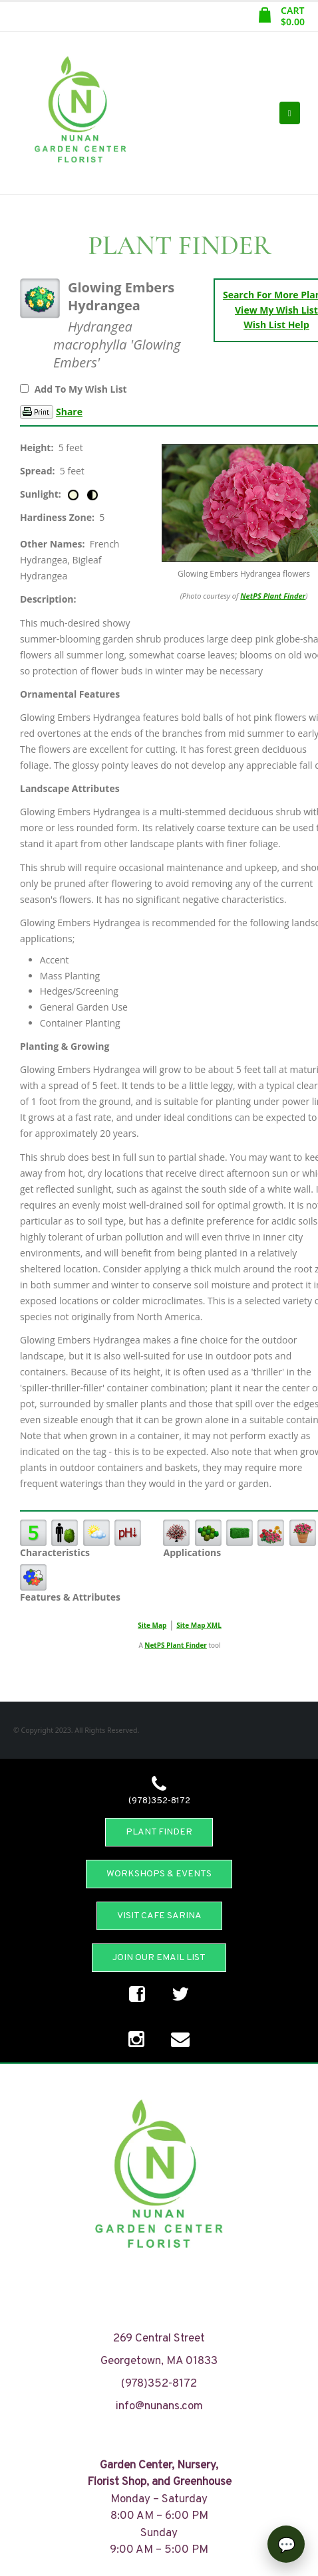 This screenshot has width=318, height=2576. What do you see at coordinates (199, 1625) in the screenshot?
I see `Site Map XML` at bounding box center [199, 1625].